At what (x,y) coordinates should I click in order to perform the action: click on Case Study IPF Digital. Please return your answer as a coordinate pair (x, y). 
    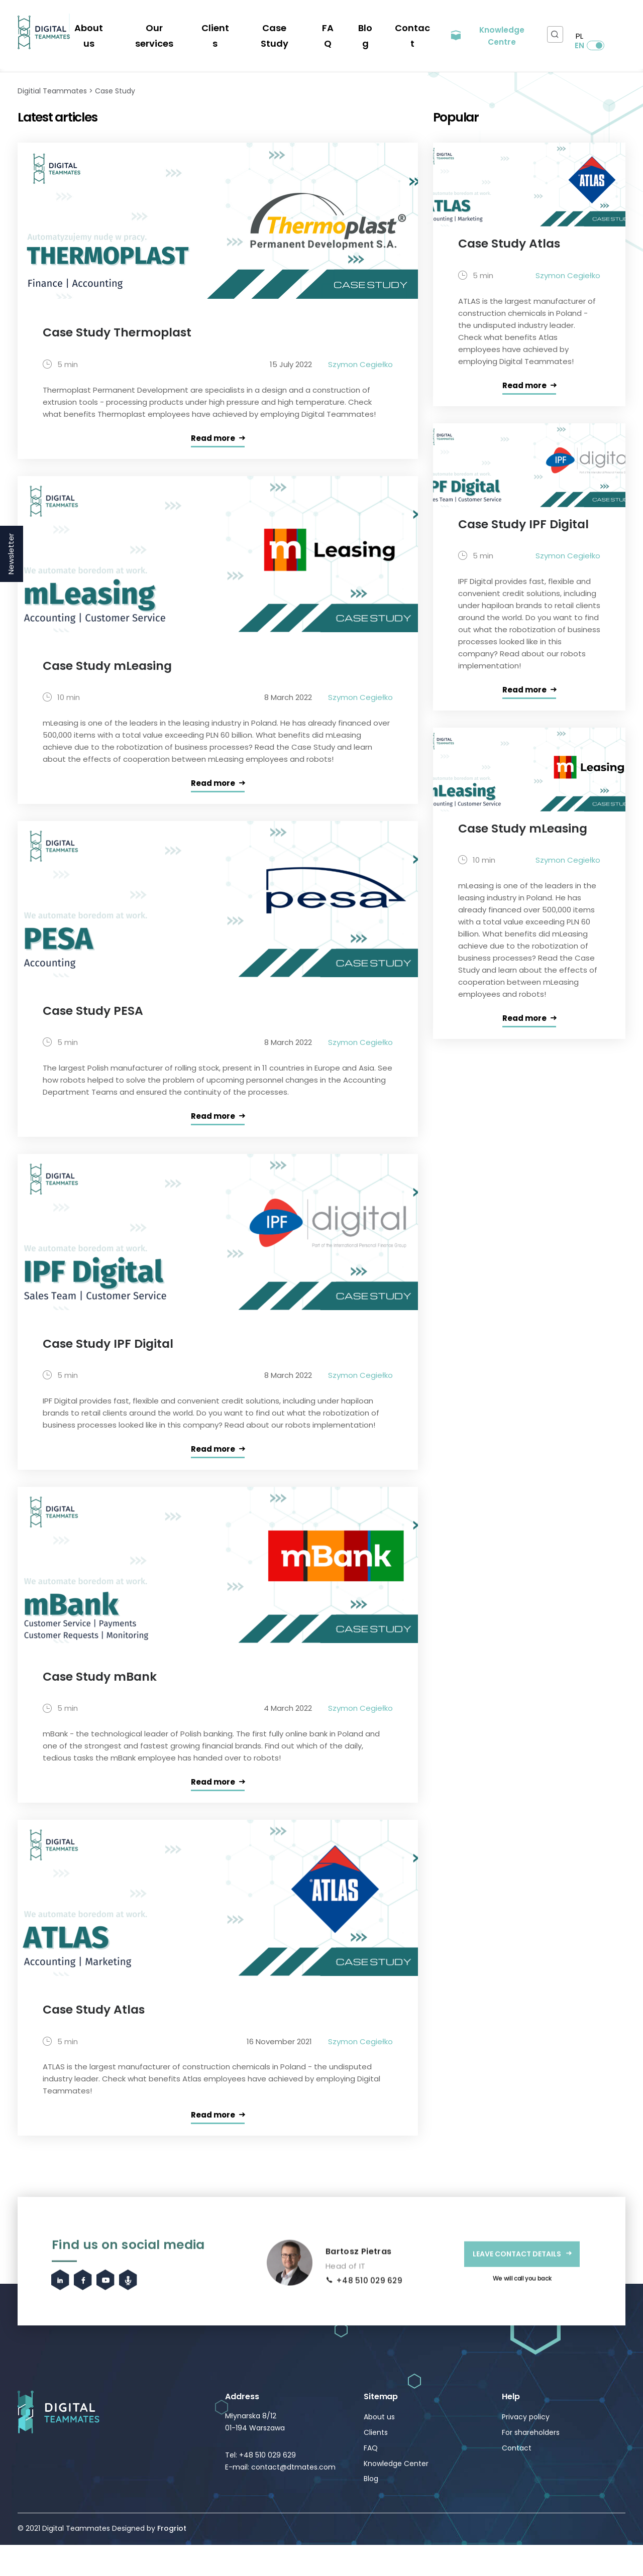
    Looking at the image, I should click on (111, 1366).